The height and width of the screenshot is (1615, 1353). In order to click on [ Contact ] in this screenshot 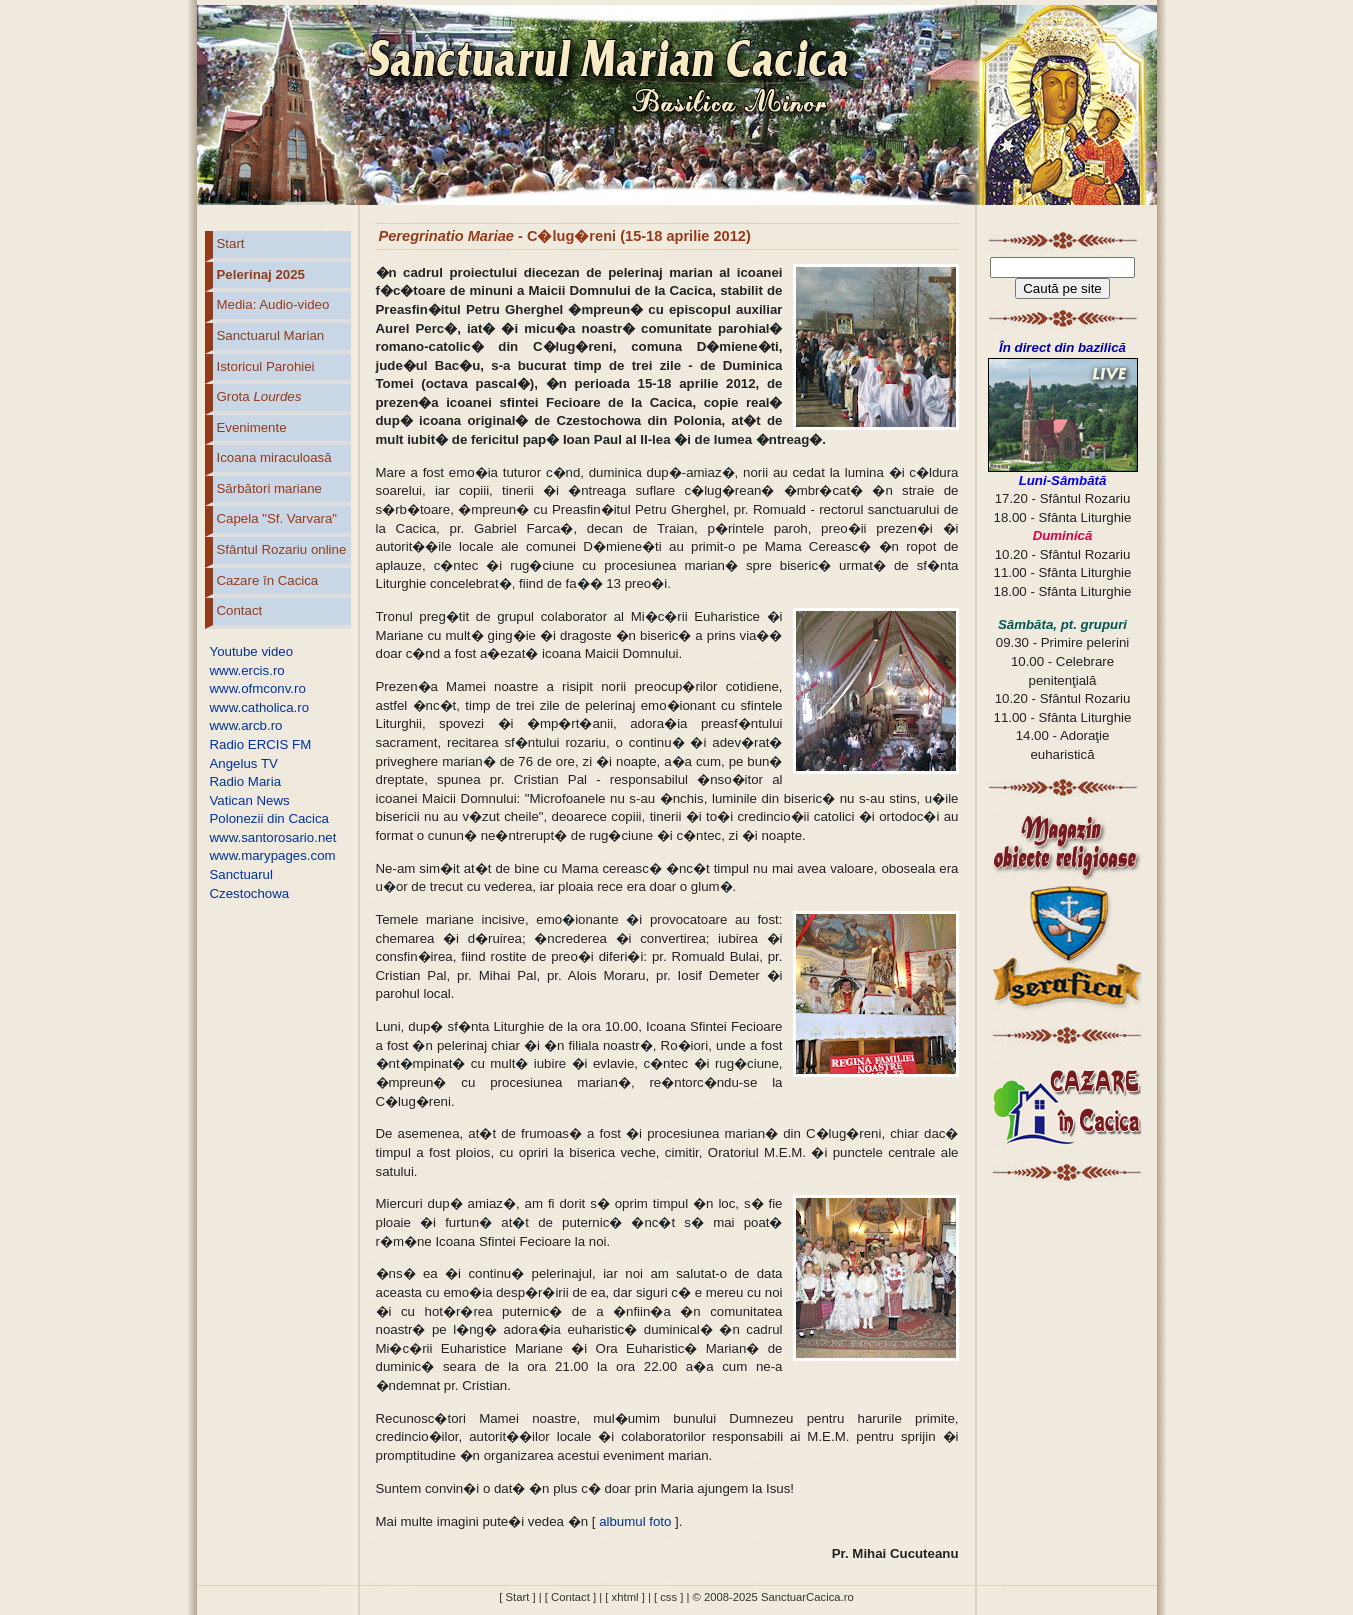, I will do `click(570, 1597)`.